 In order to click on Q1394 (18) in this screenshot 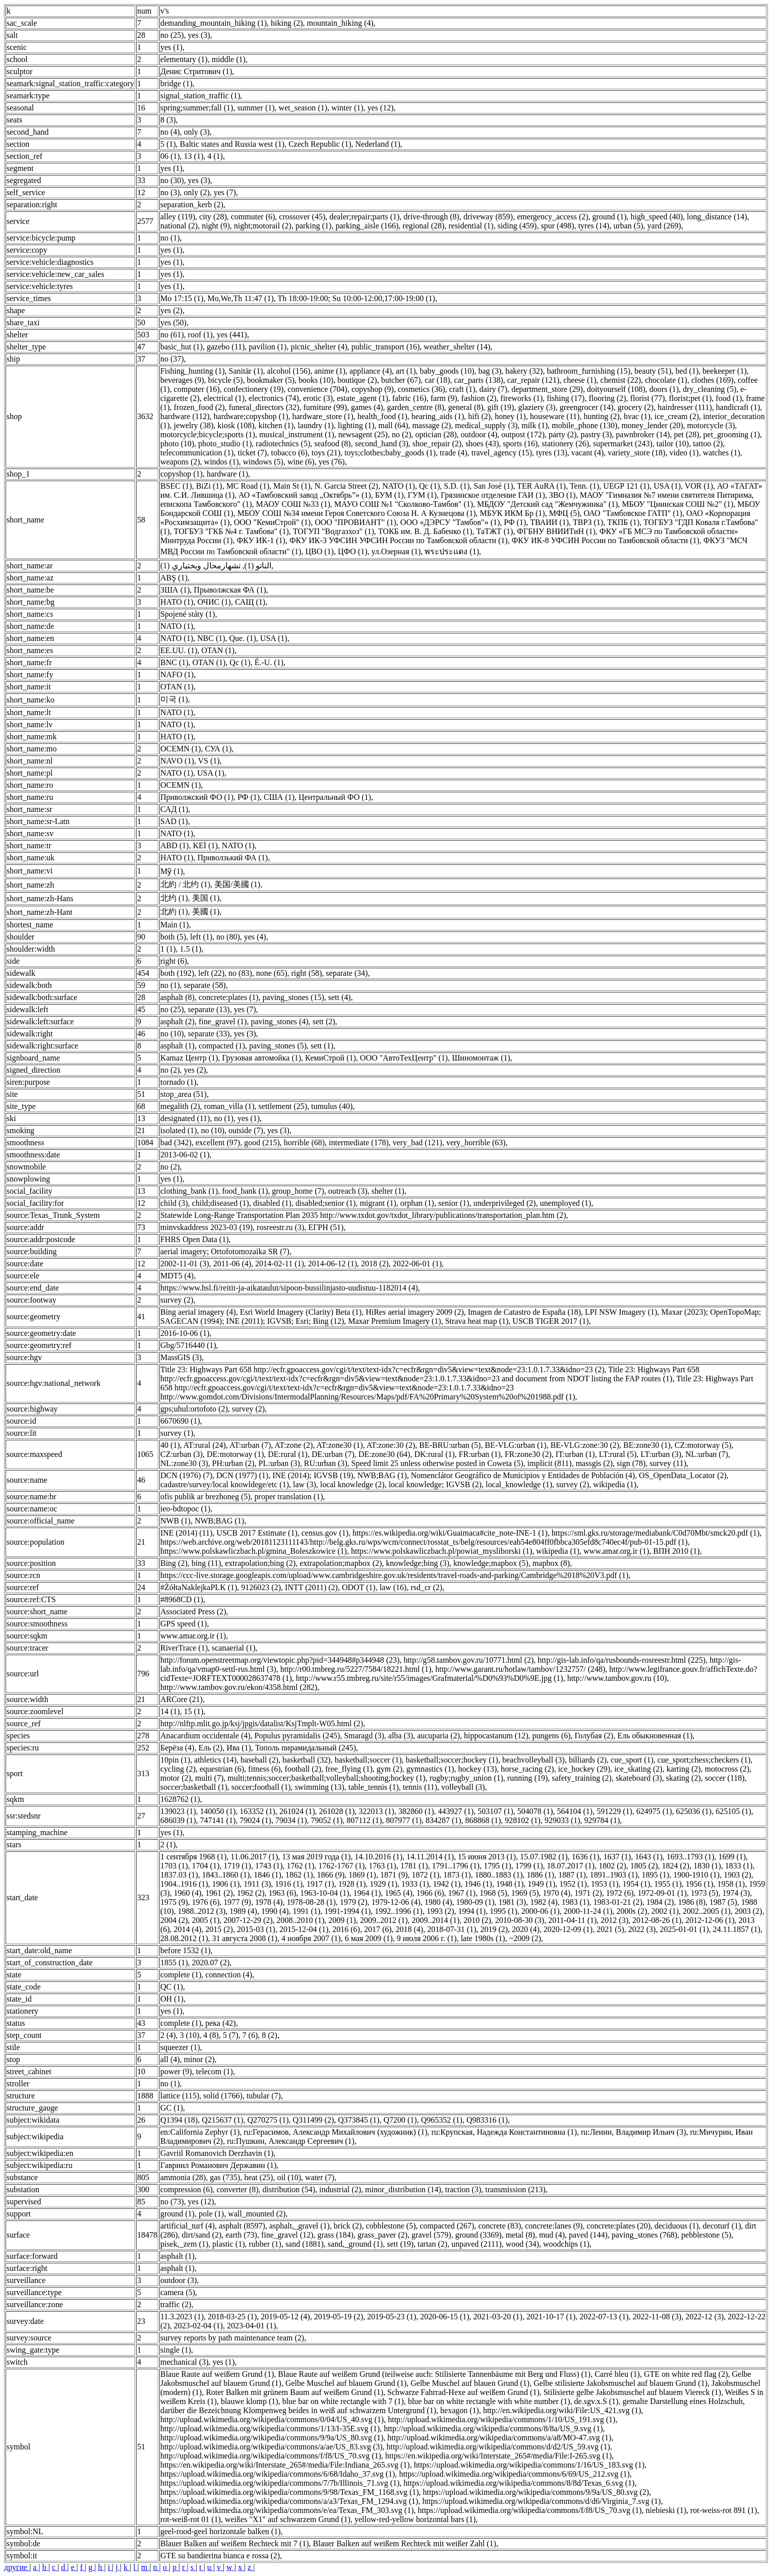, I will do `click(179, 2120)`.